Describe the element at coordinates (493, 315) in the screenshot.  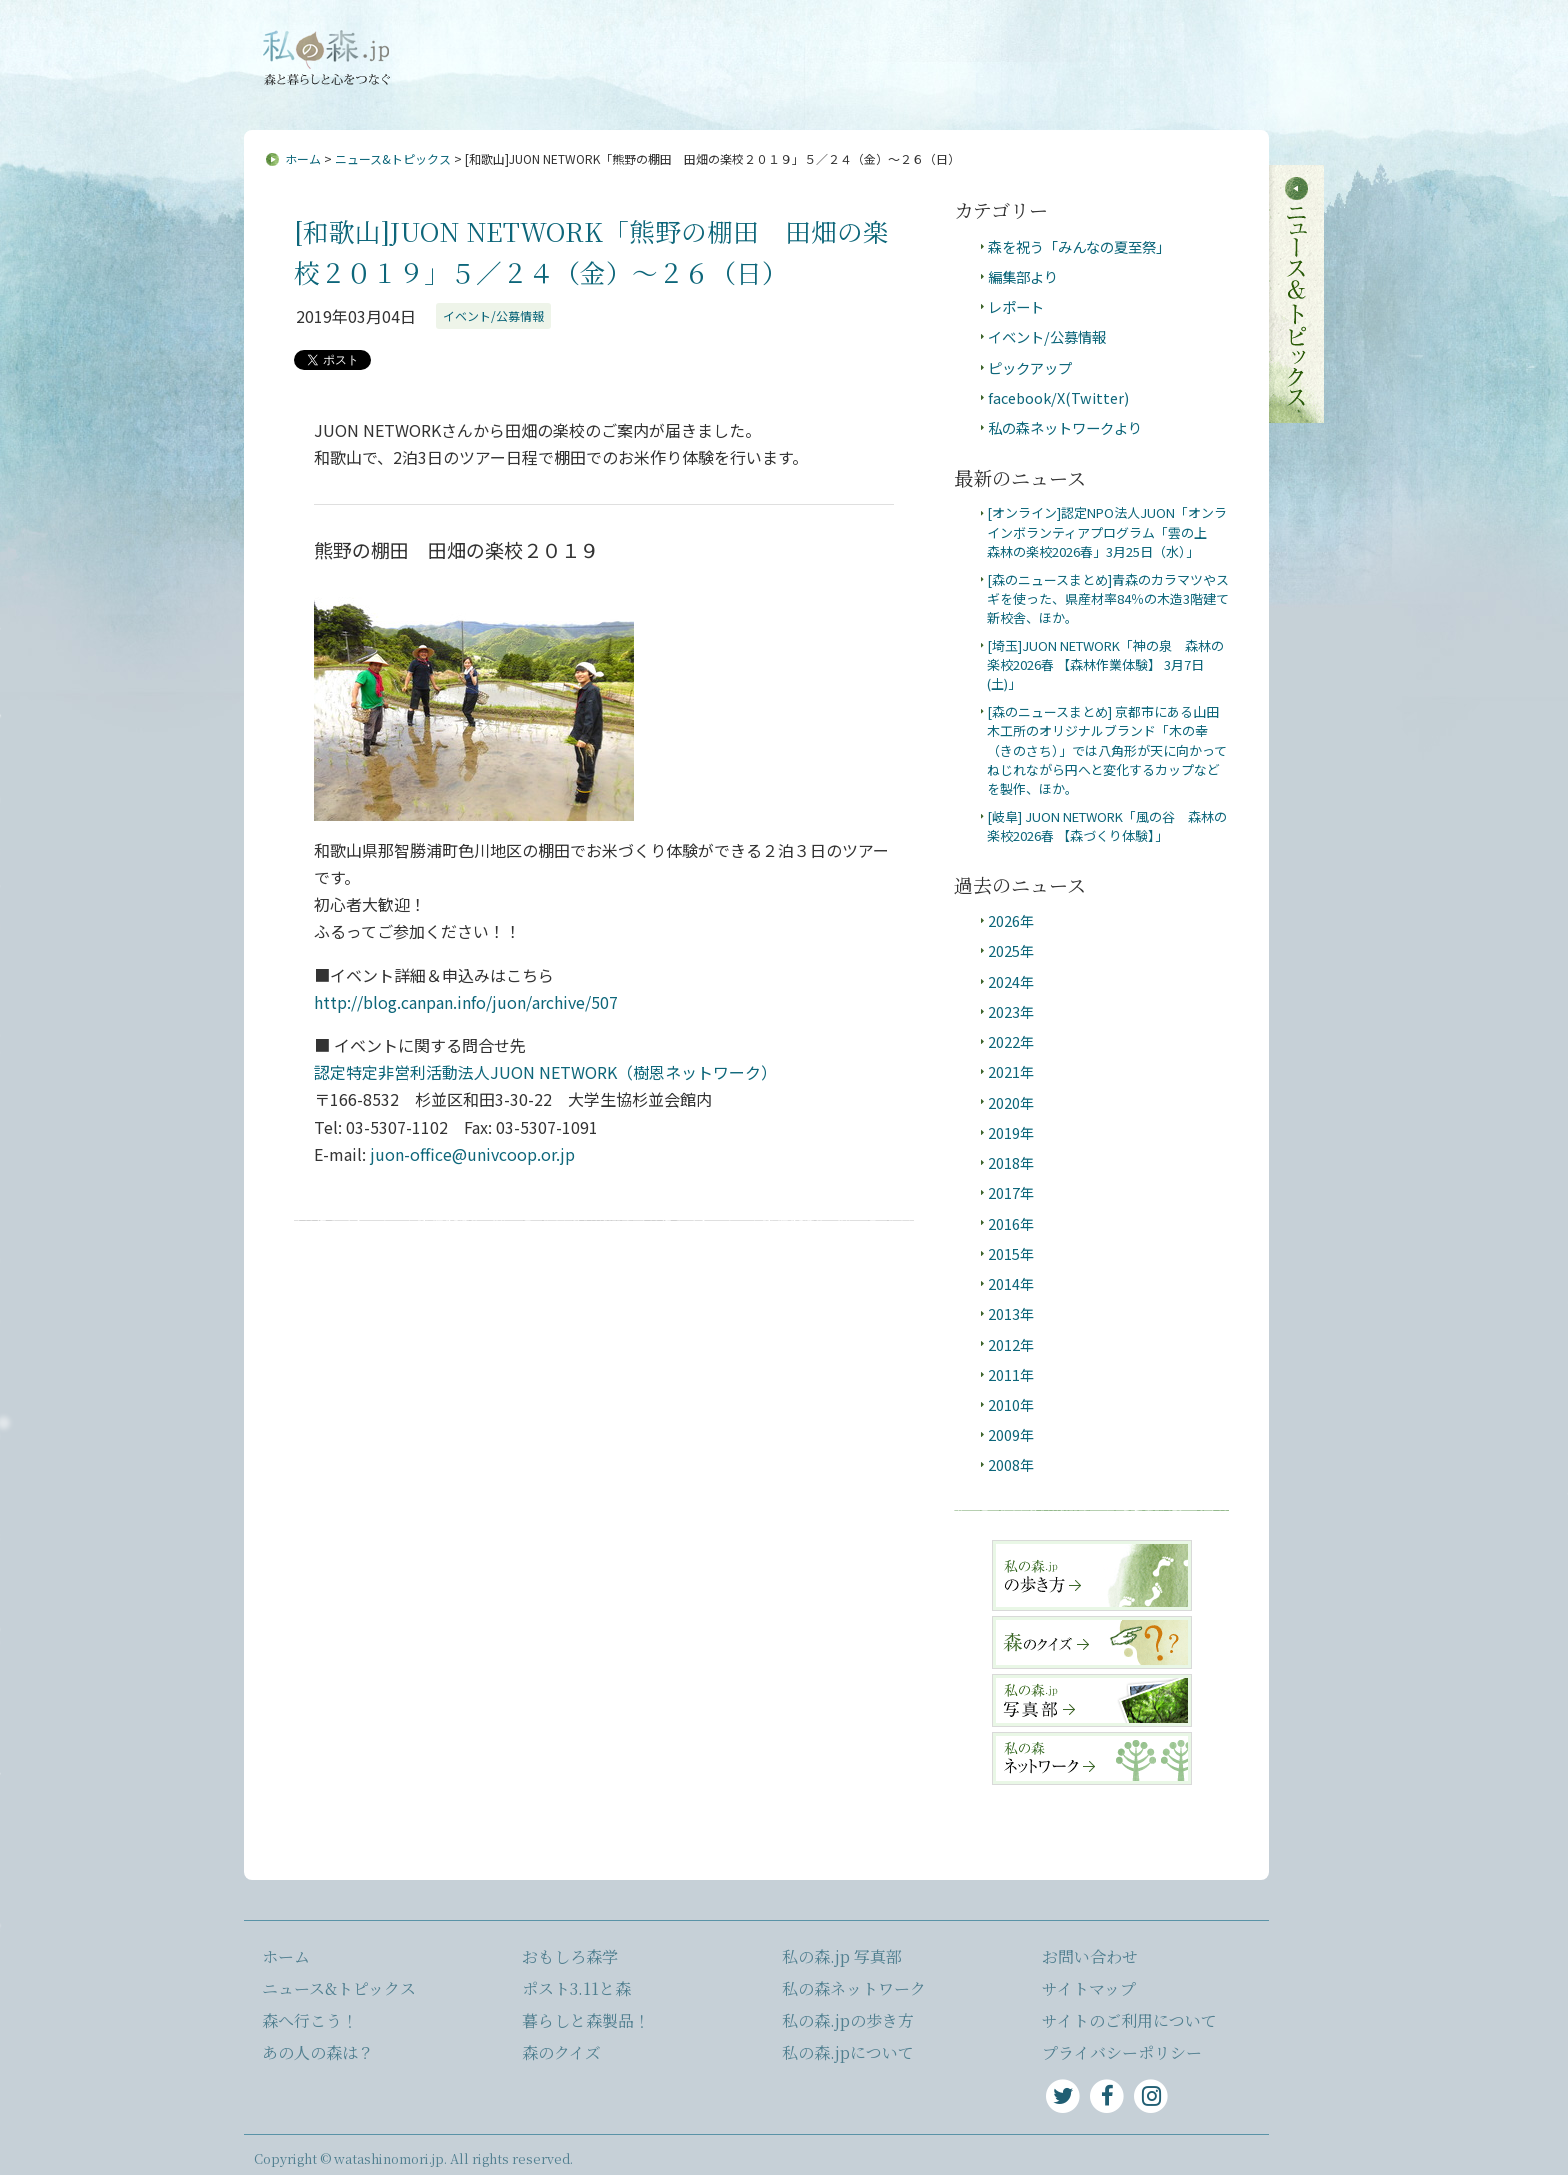
I see `イベント/公募情報` at that location.